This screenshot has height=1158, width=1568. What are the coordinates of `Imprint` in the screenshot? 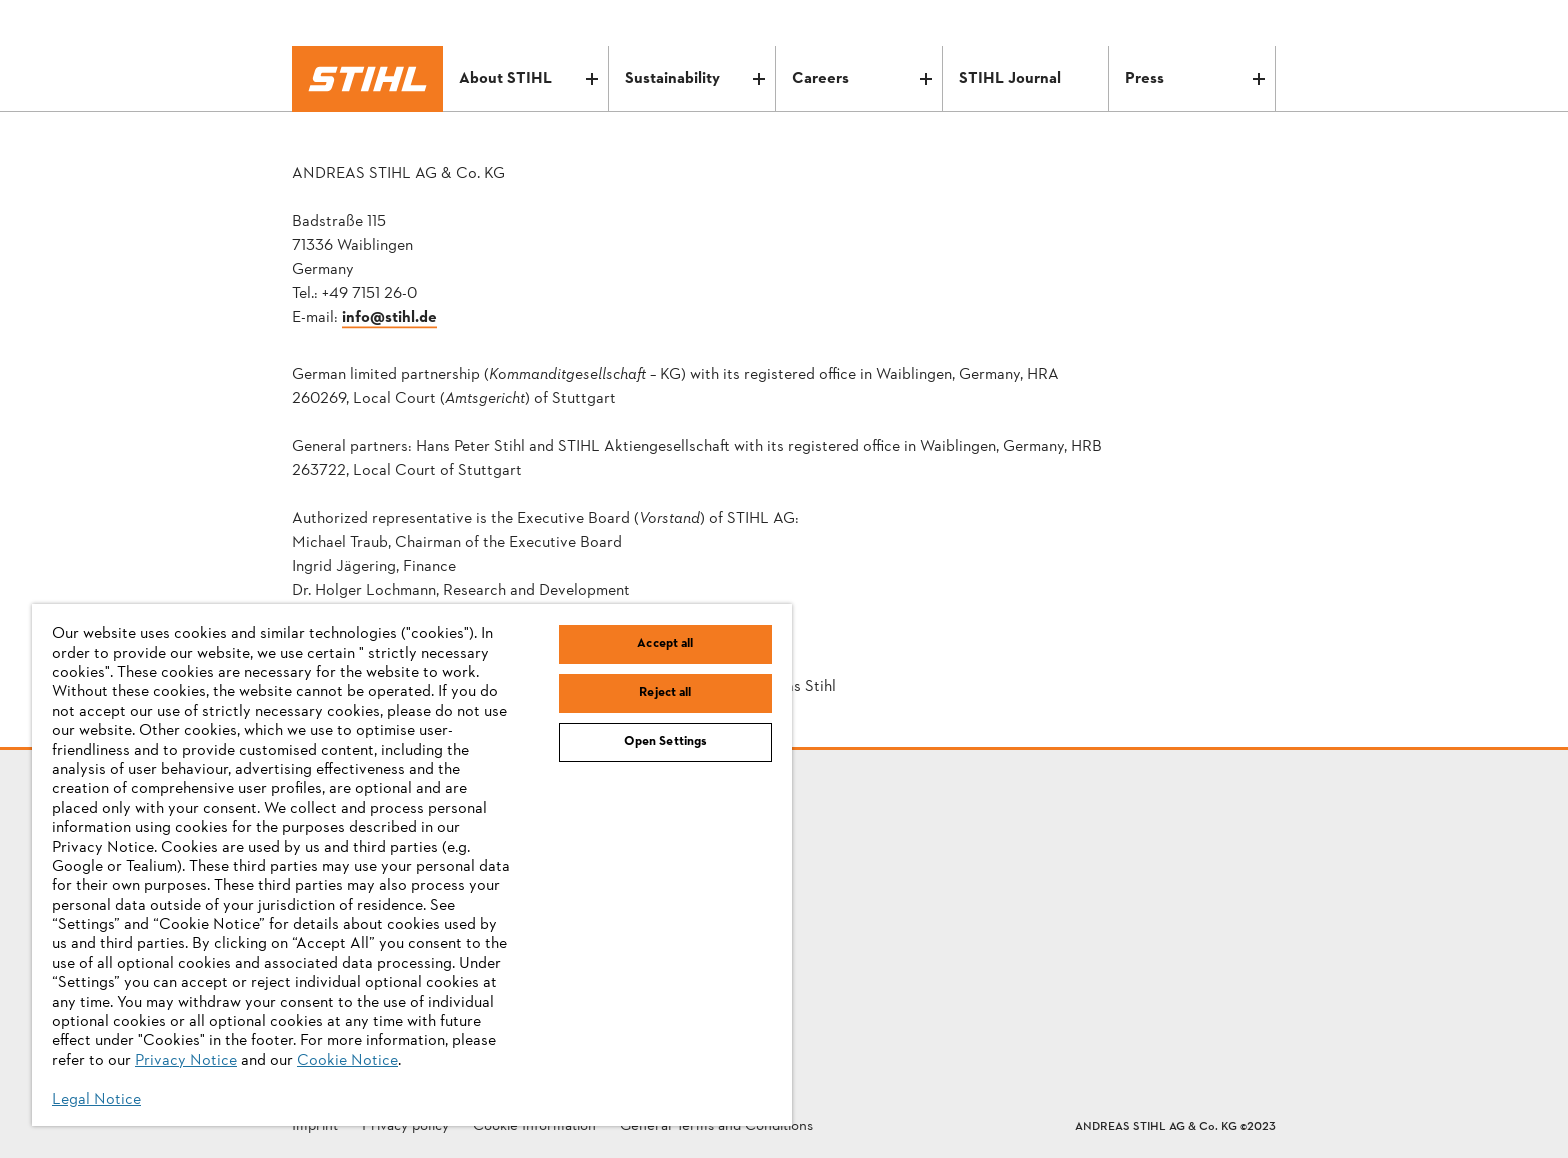 It's located at (315, 1127).